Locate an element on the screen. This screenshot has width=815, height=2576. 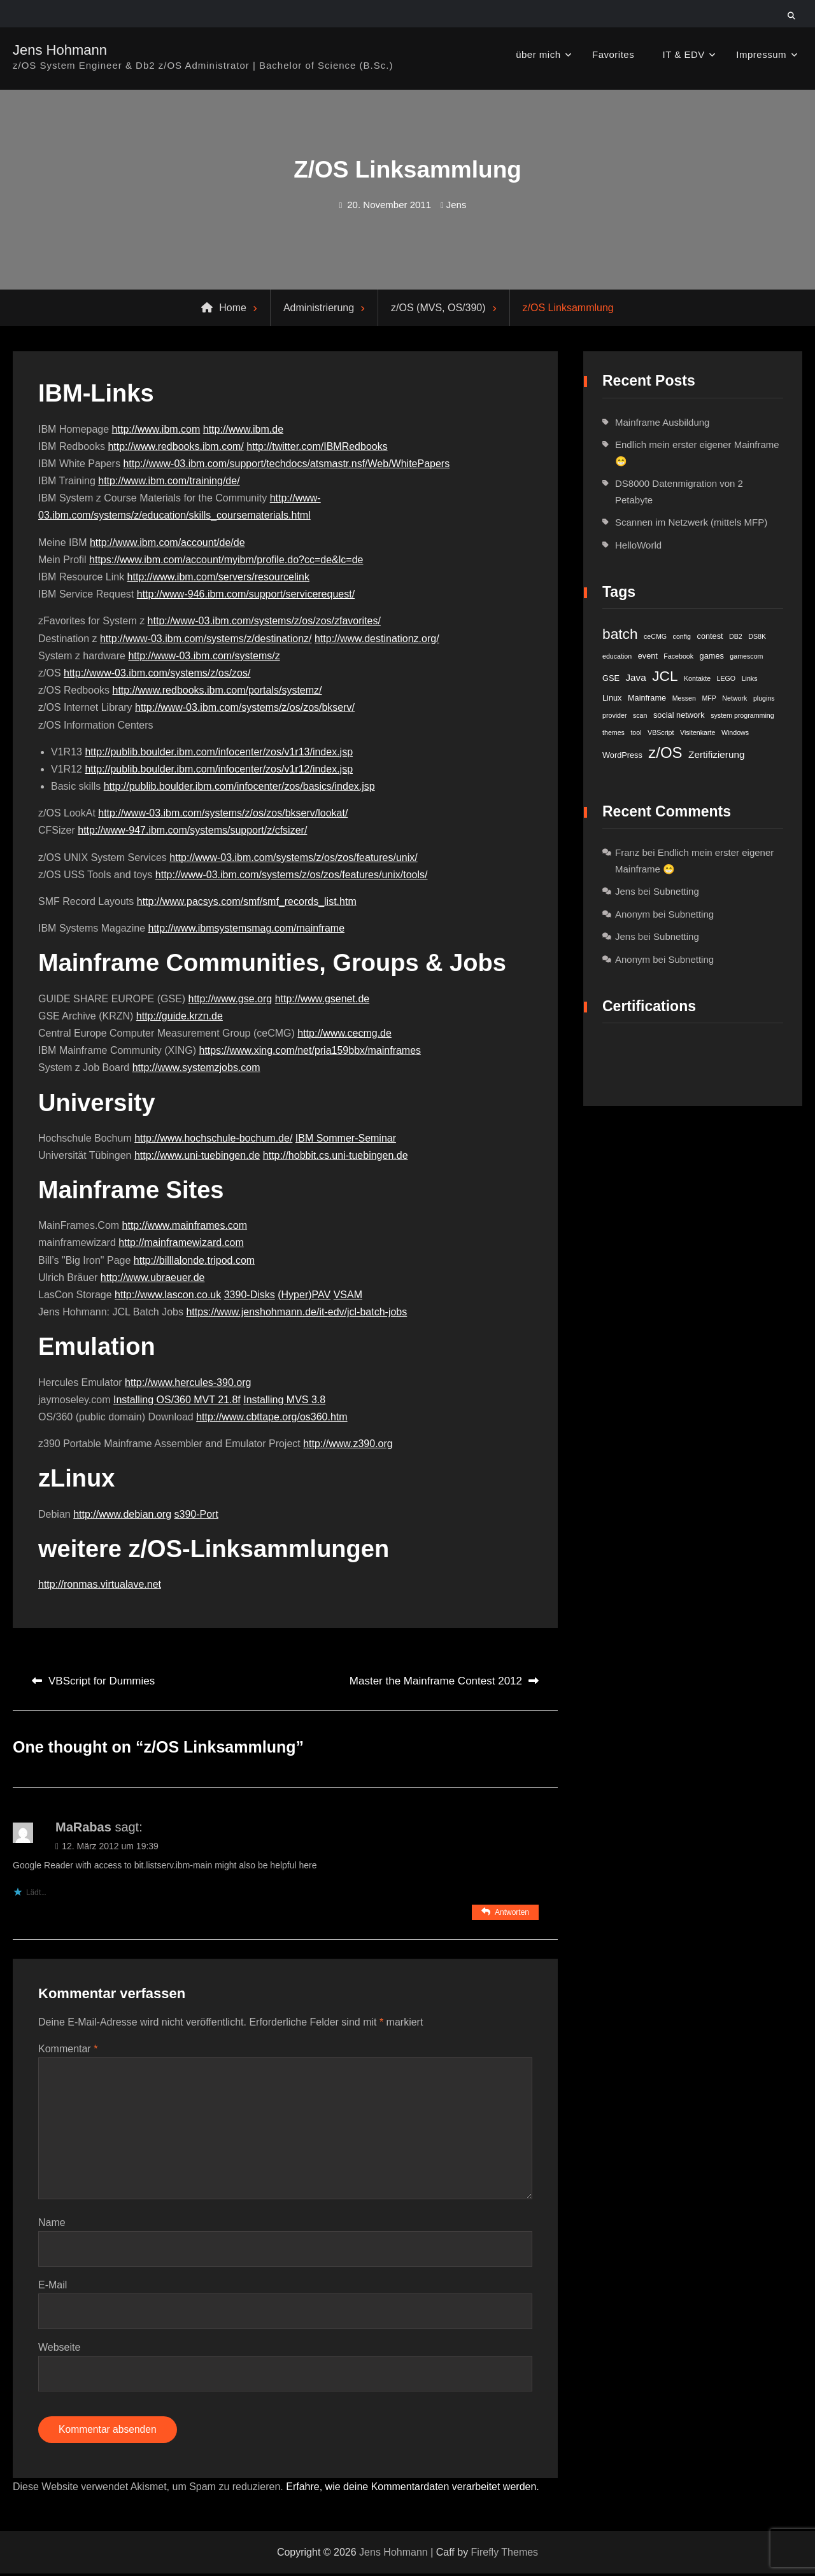
Kommentar is located at coordinates (67, 2048).